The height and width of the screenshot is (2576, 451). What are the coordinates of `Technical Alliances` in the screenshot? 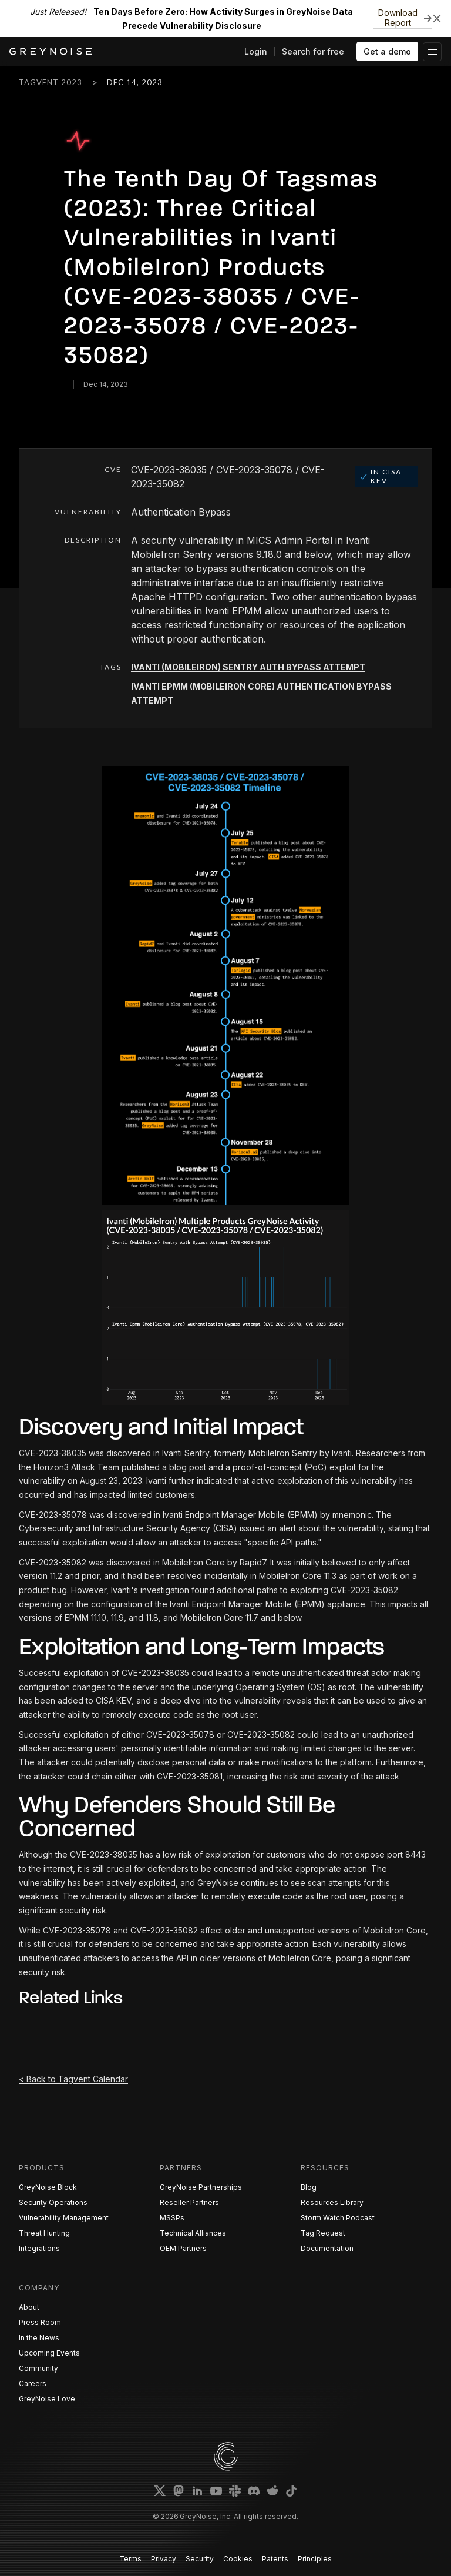 It's located at (193, 2233).